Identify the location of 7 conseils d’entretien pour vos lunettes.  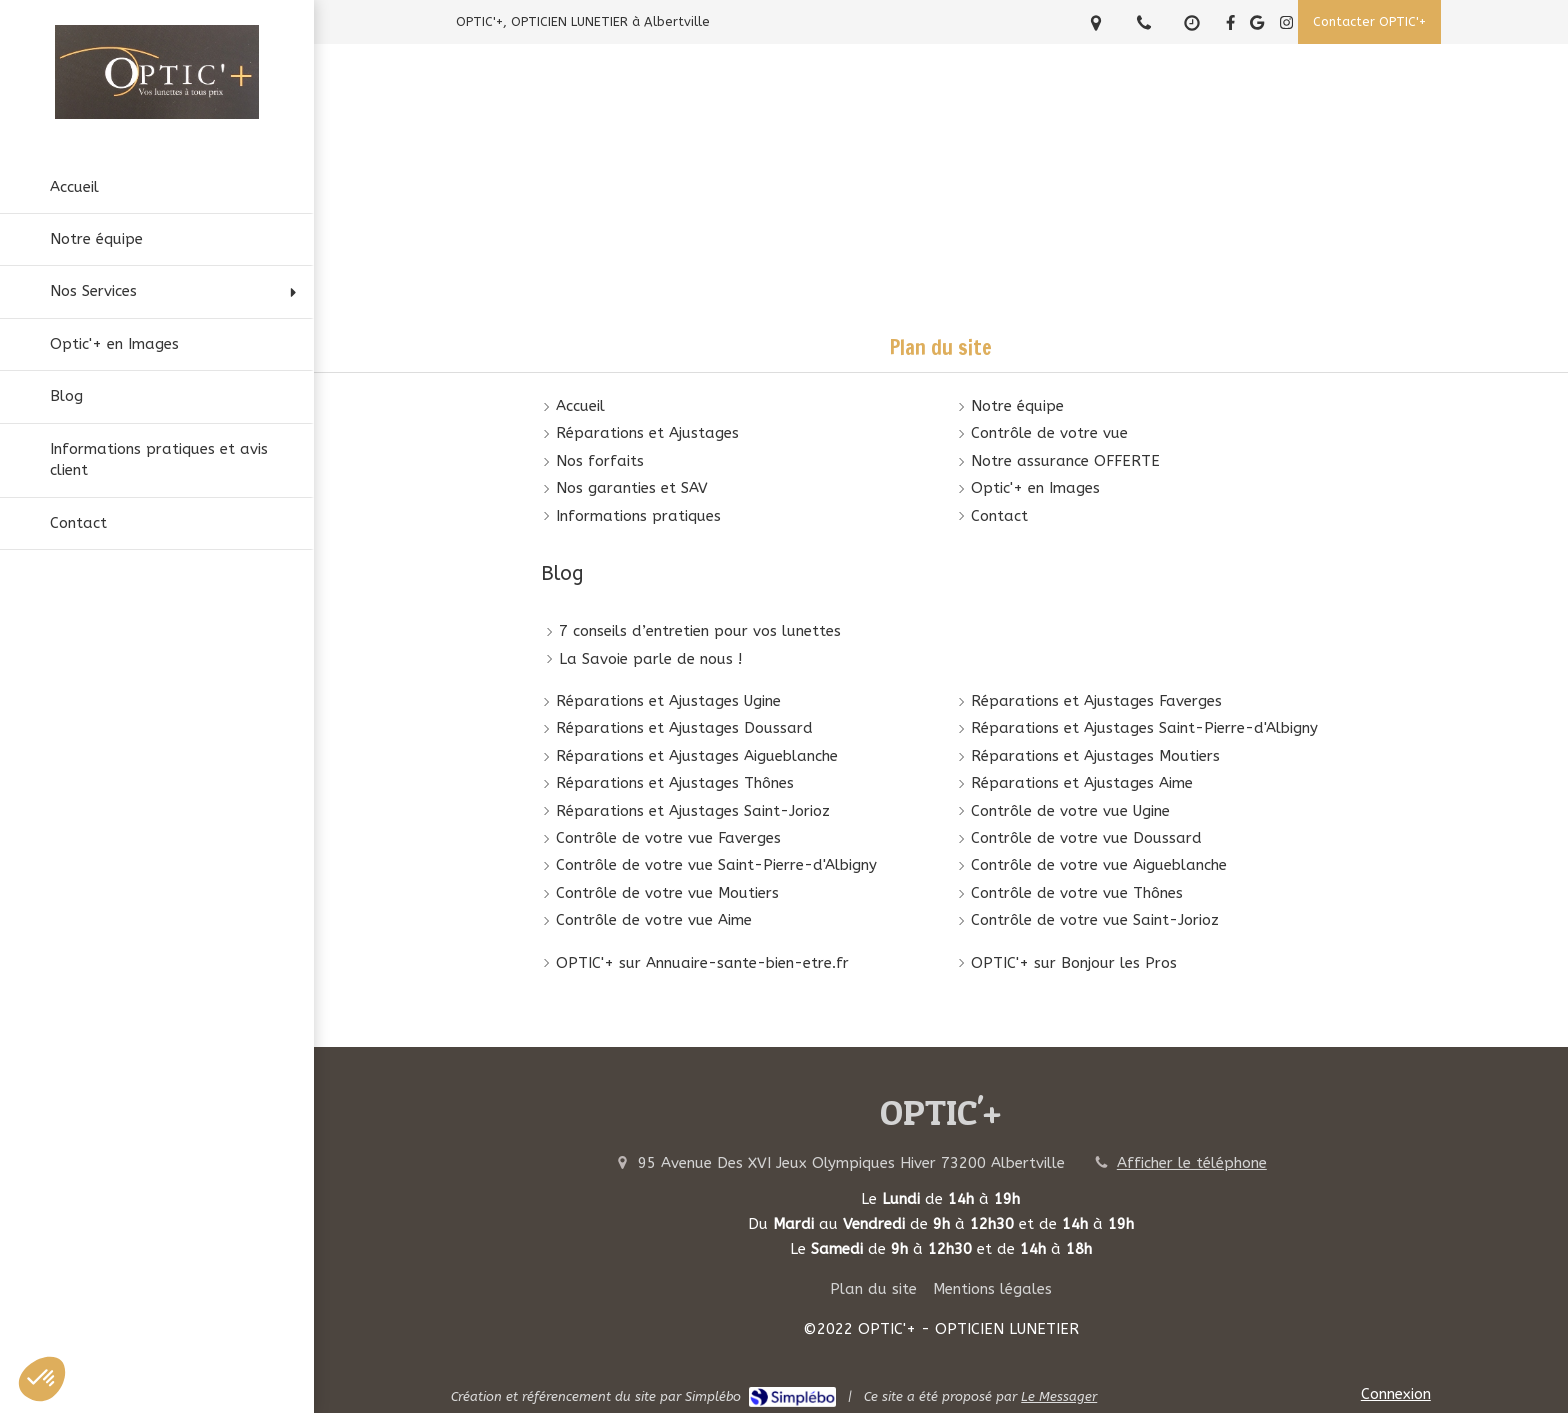
(700, 631).